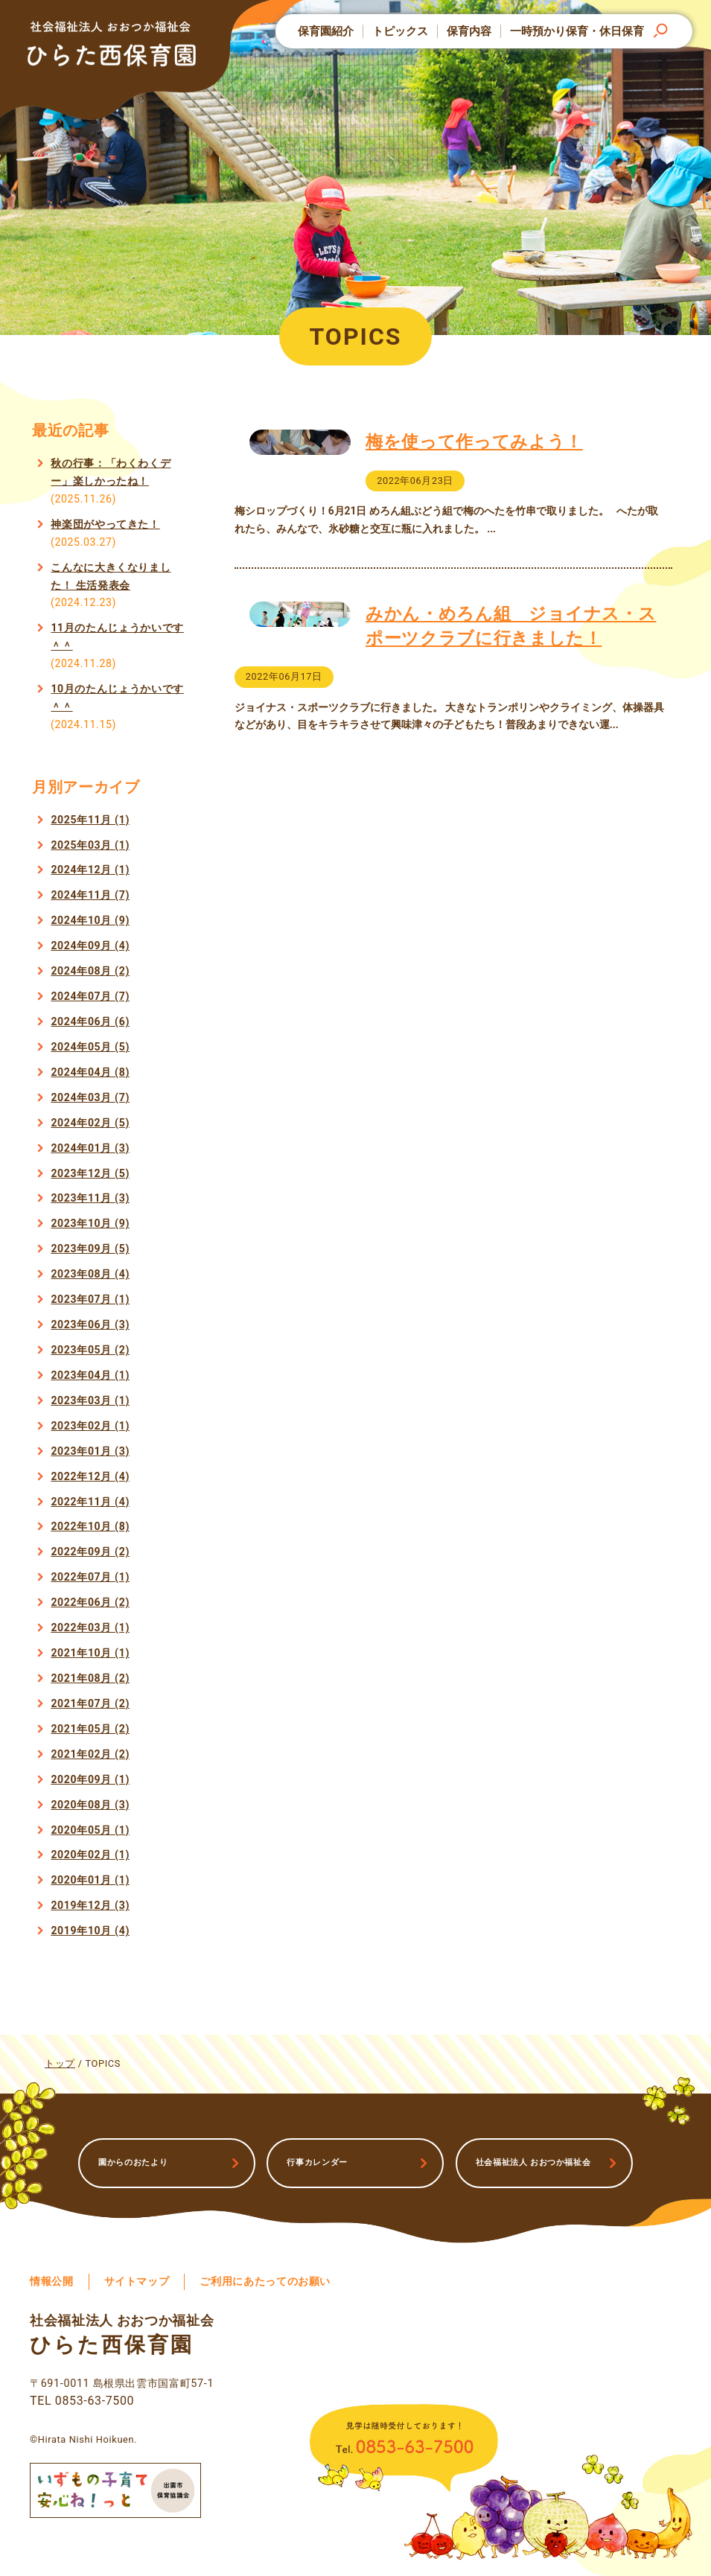 Image resolution: width=711 pixels, height=2576 pixels. I want to click on 2021年02月 (2), so click(90, 1754).